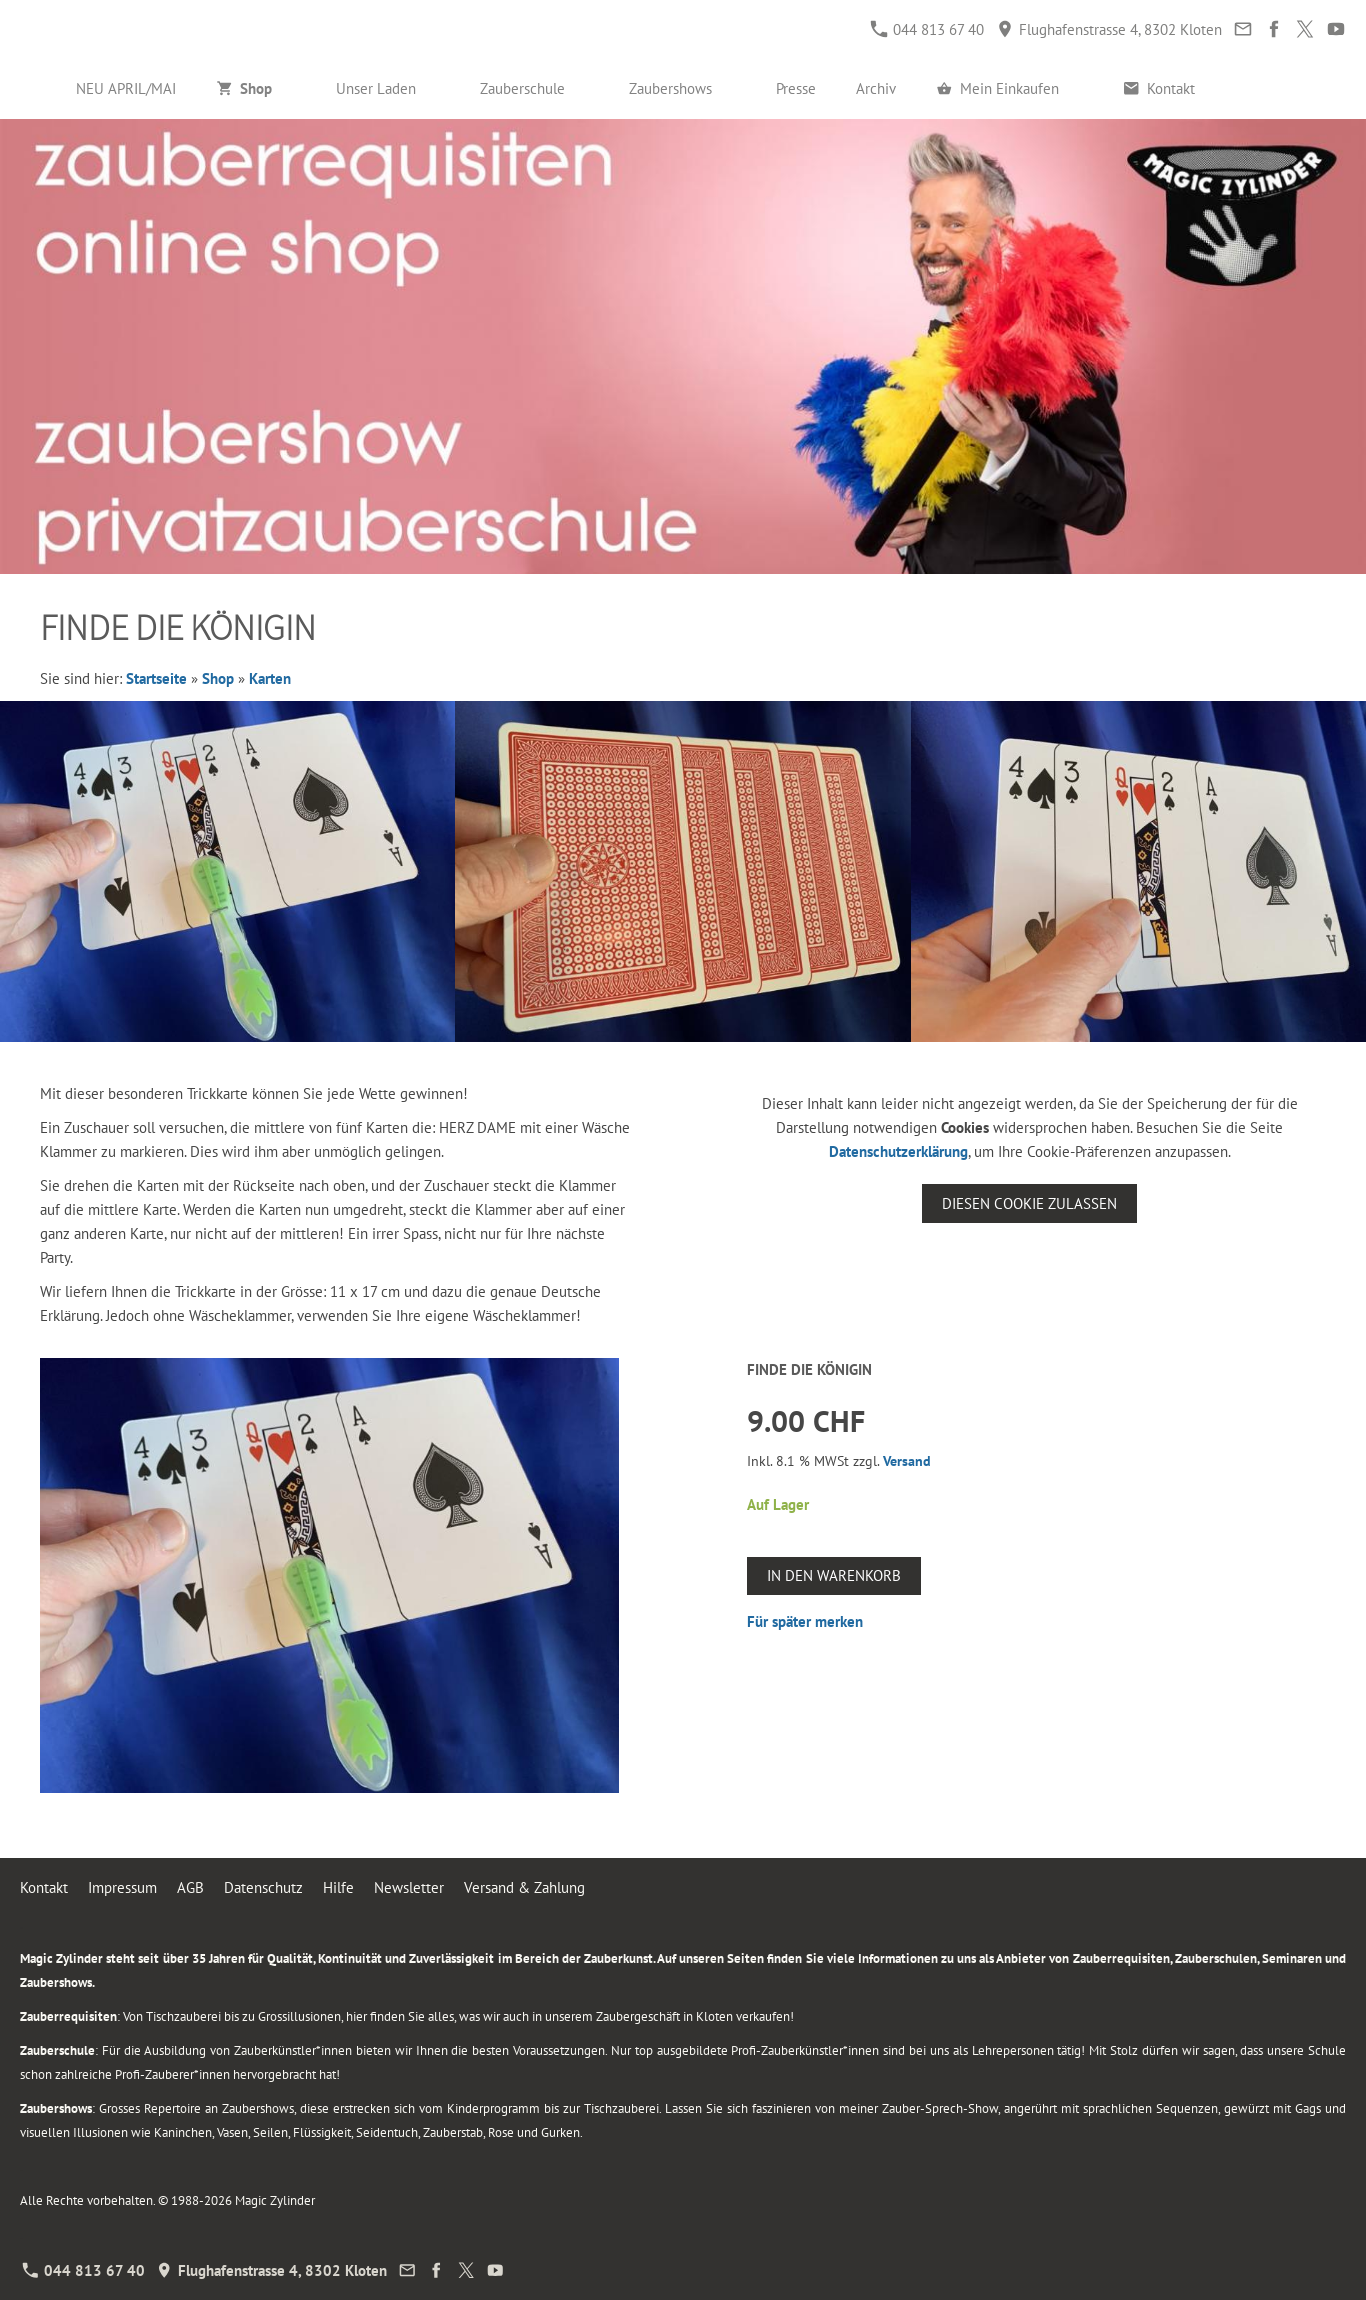  Describe the element at coordinates (1109, 29) in the screenshot. I see `Flughafenstrasse 4, 8302 Kloten` at that location.